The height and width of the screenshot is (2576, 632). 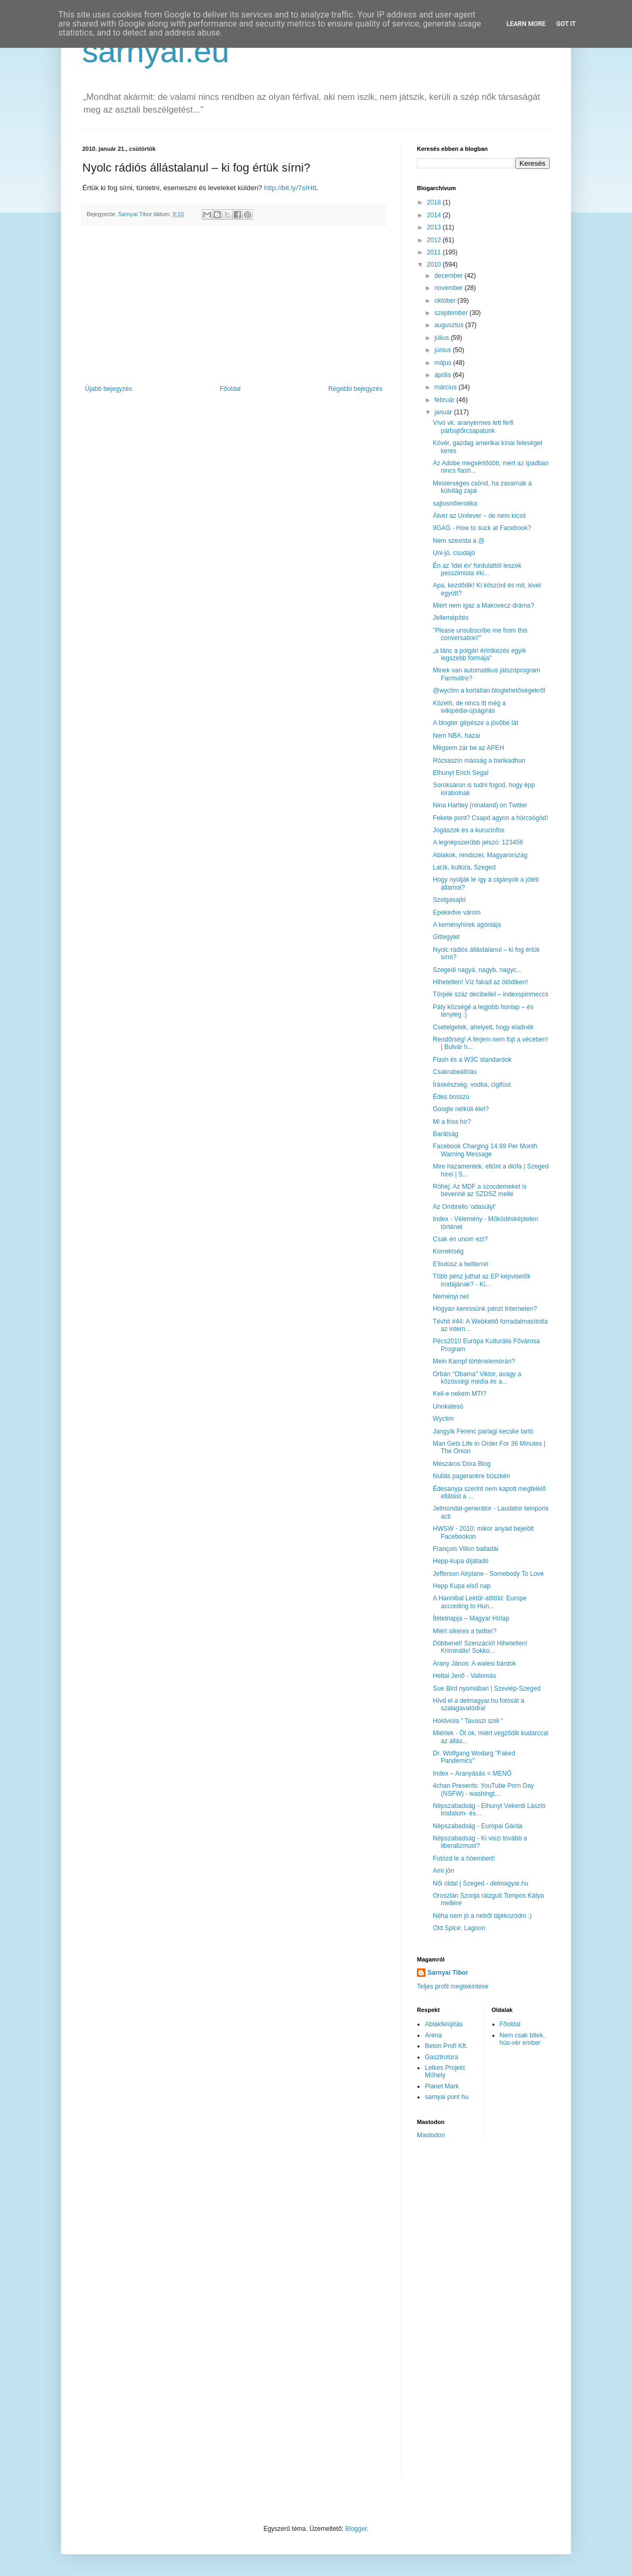 I want to click on 2011, so click(x=435, y=252).